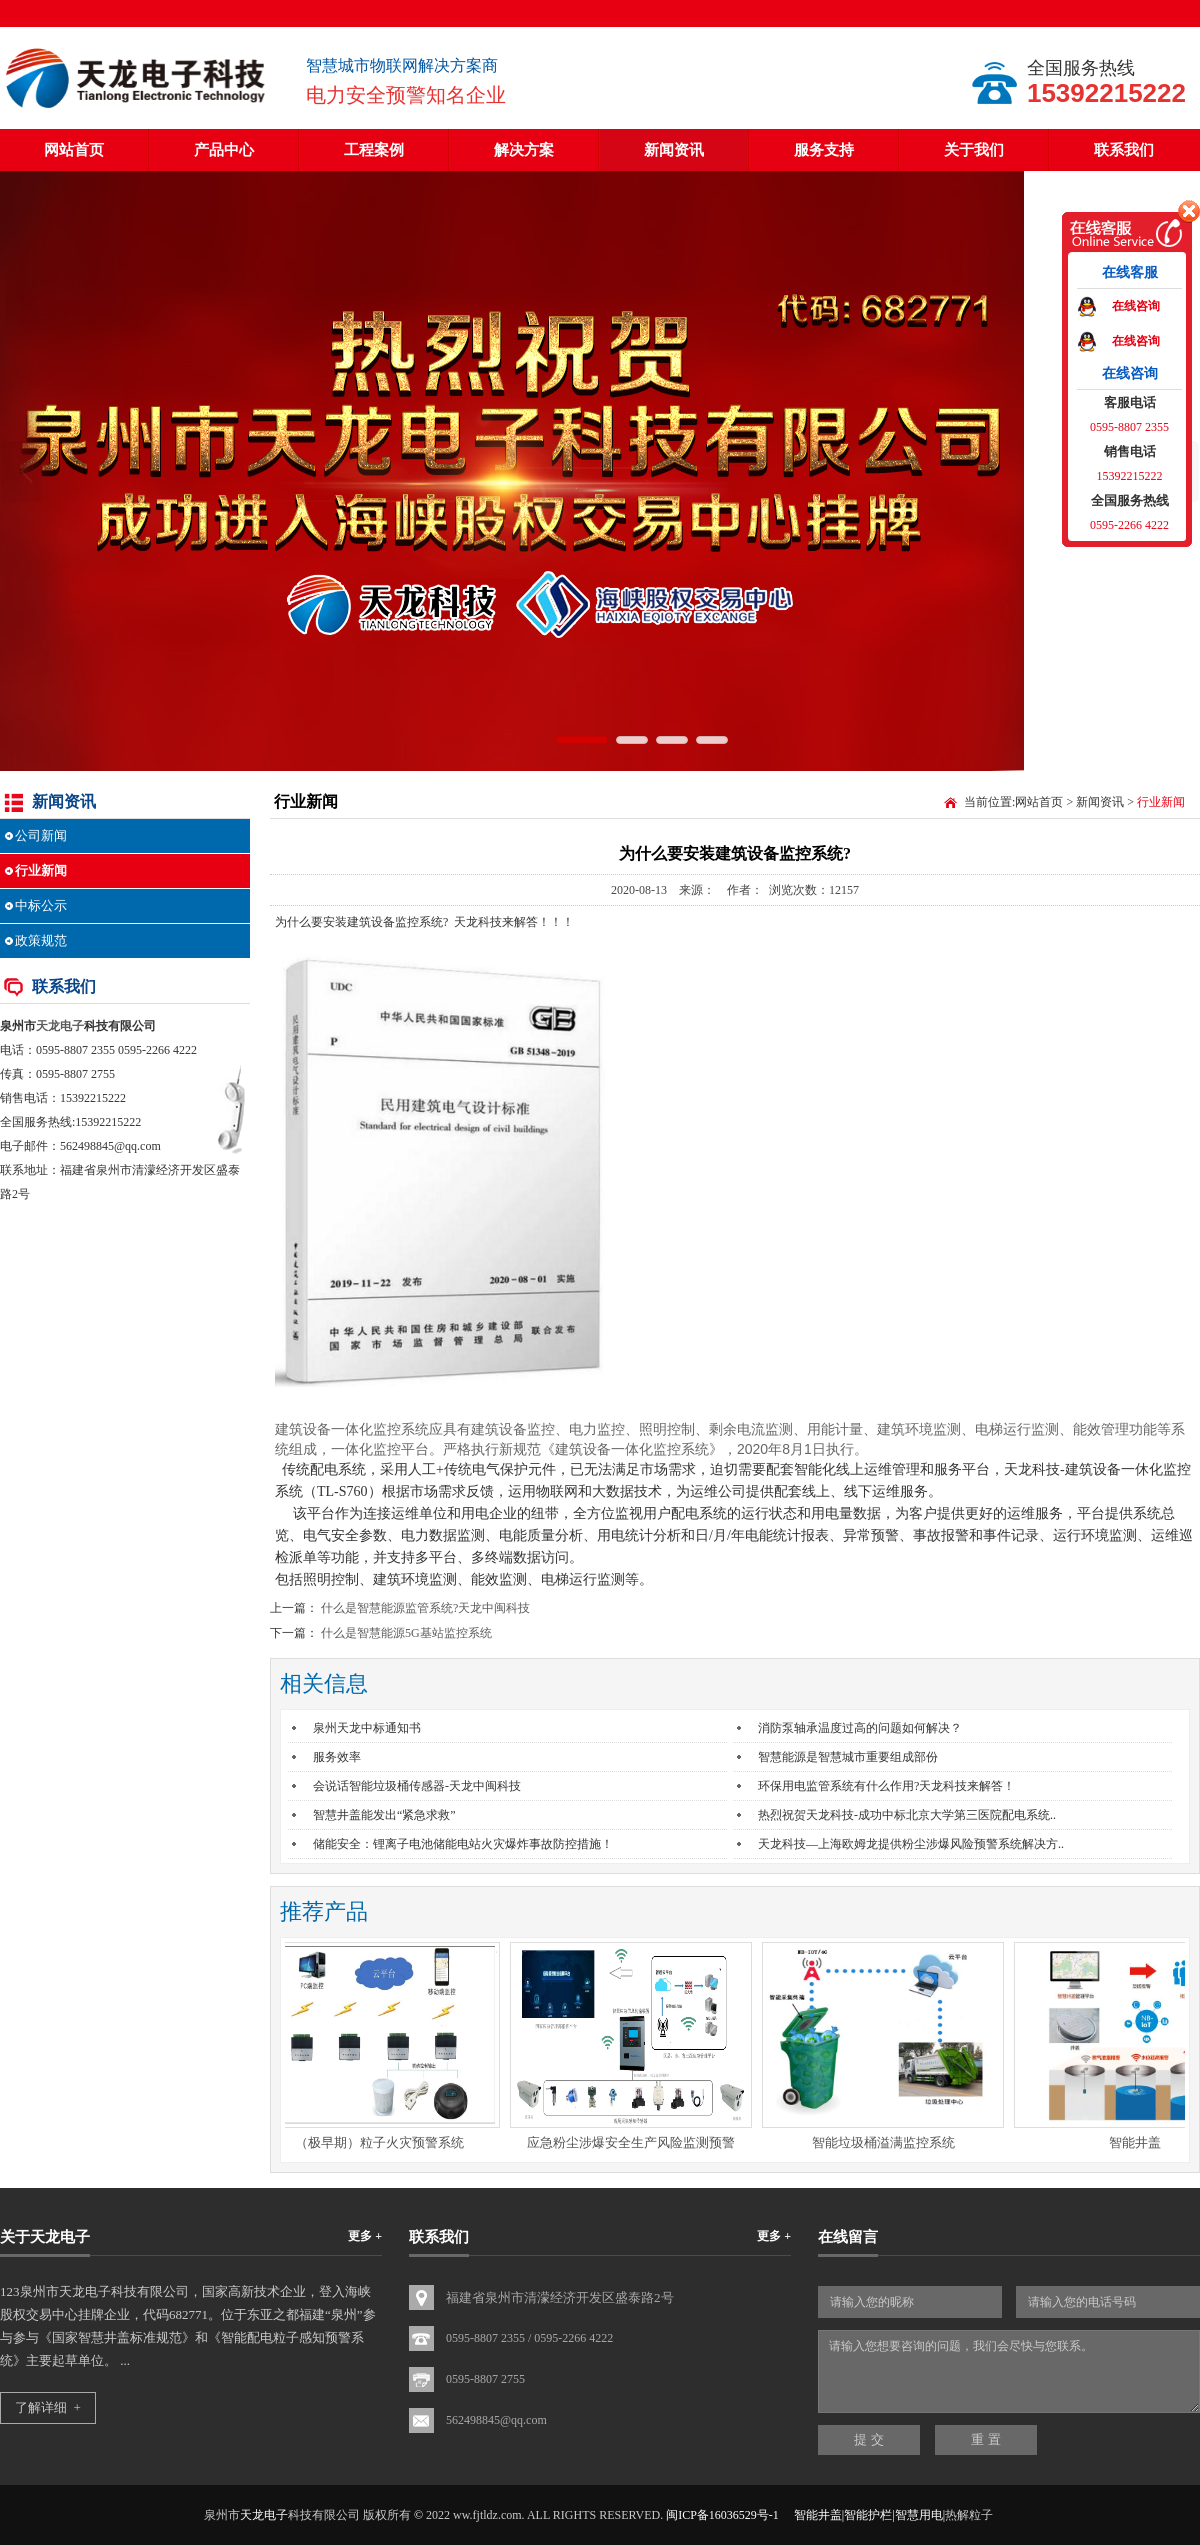 The width and height of the screenshot is (1200, 2545). Describe the element at coordinates (911, 1844) in the screenshot. I see `天龙科技—上海欧姆龙提供粉尘涉爆风险预警系统解决方..` at that location.